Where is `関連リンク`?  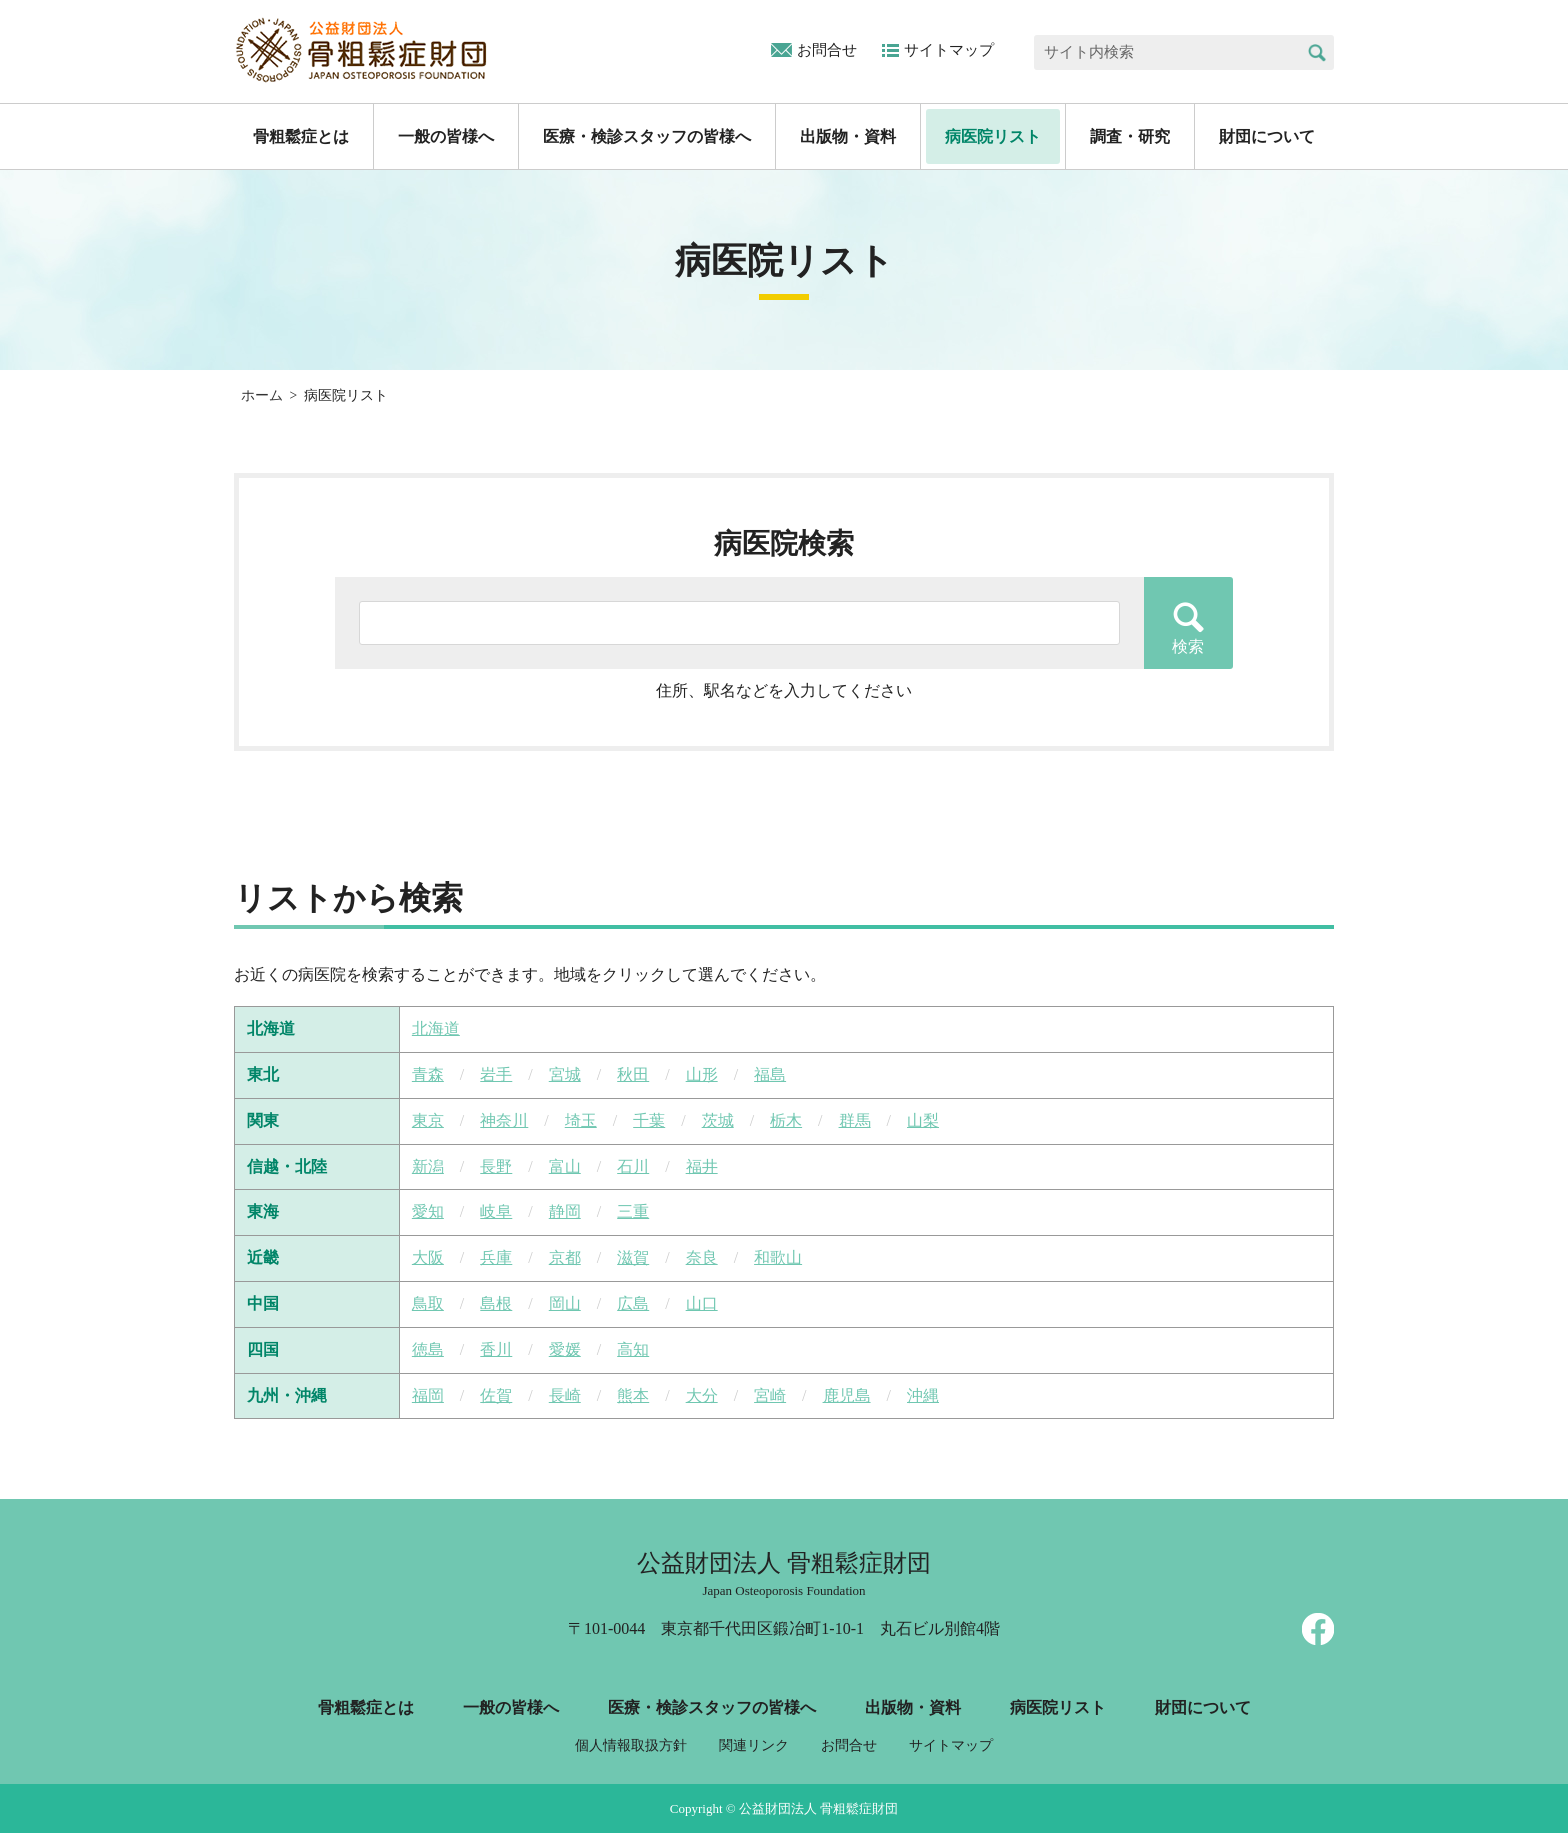 関連リンク is located at coordinates (754, 1745).